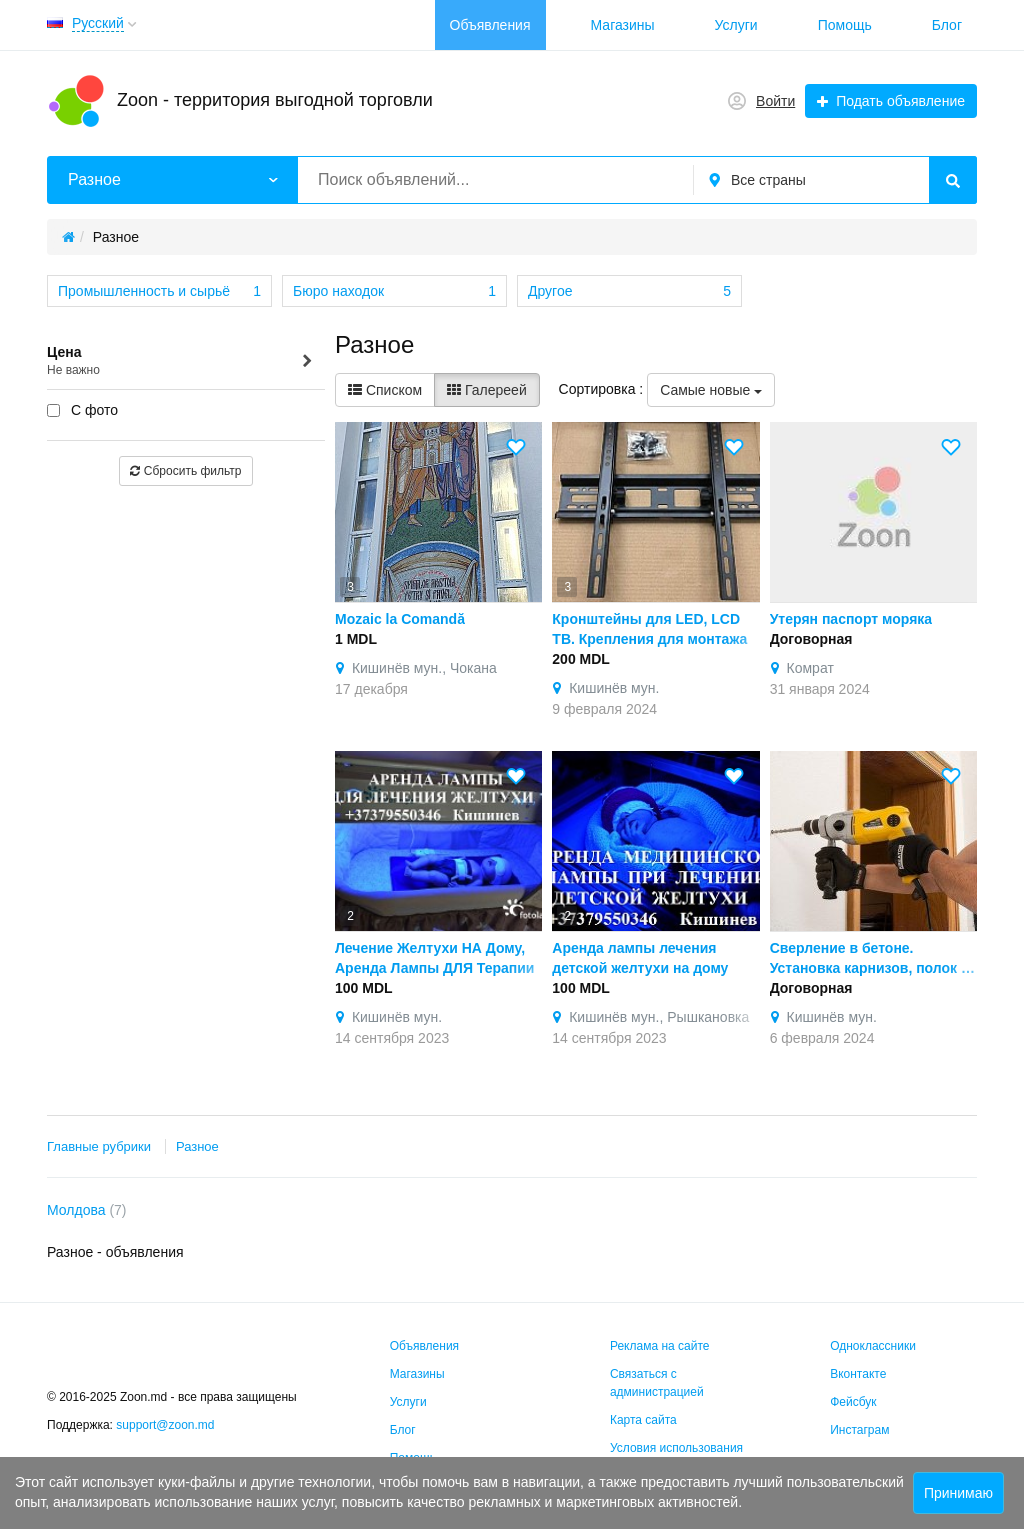 This screenshot has height=1529, width=1024. I want to click on Одноклассники, so click(873, 1346).